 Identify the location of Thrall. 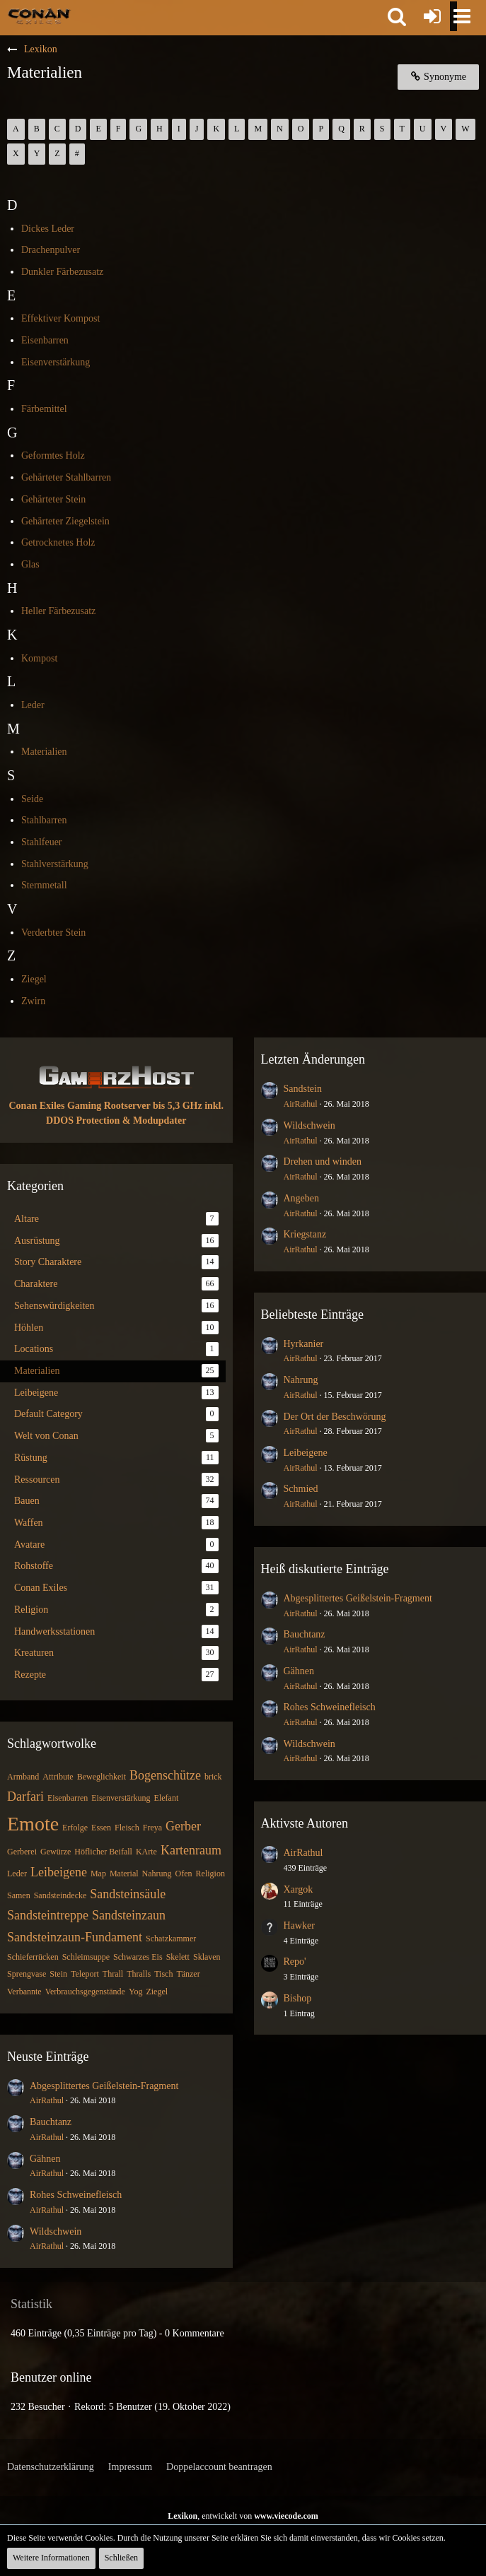
(113, 1974).